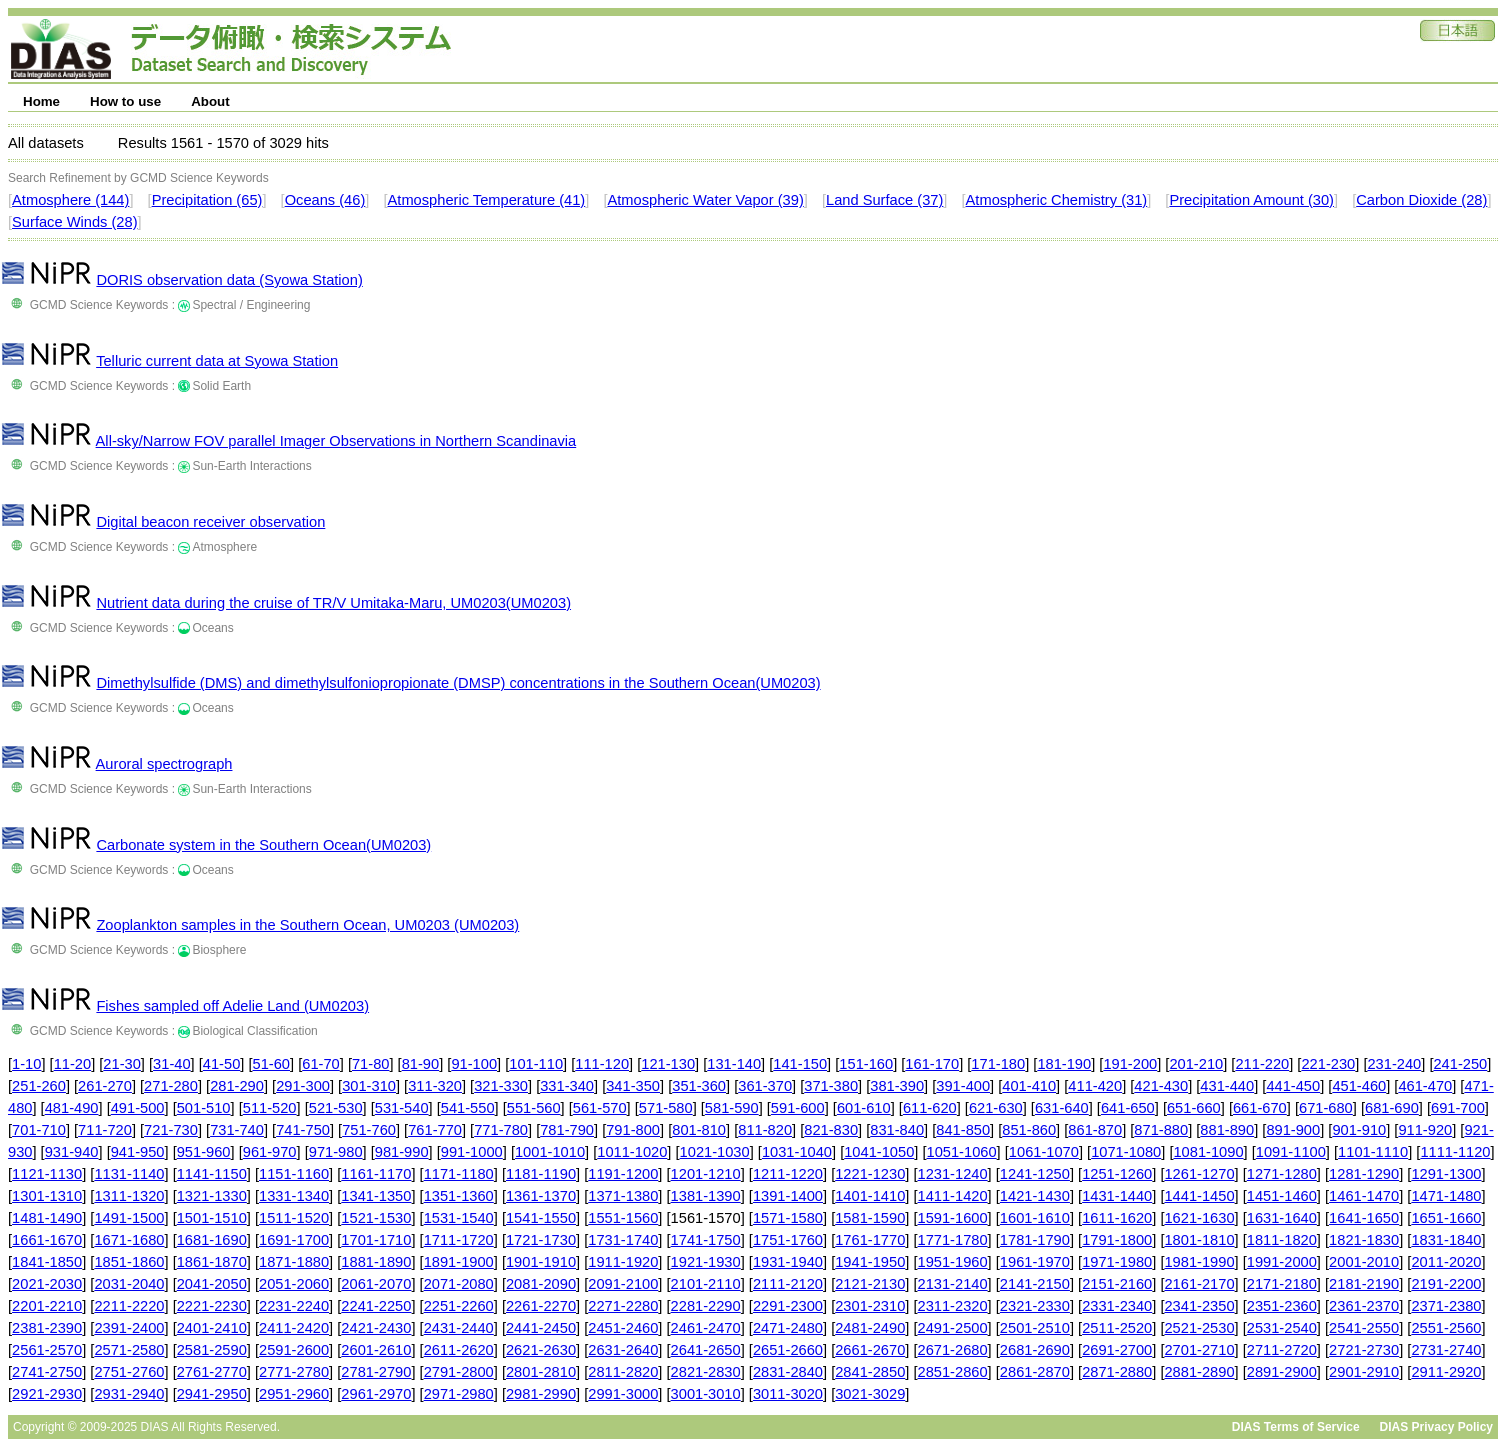  Describe the element at coordinates (1394, 1064) in the screenshot. I see `231-240` at that location.